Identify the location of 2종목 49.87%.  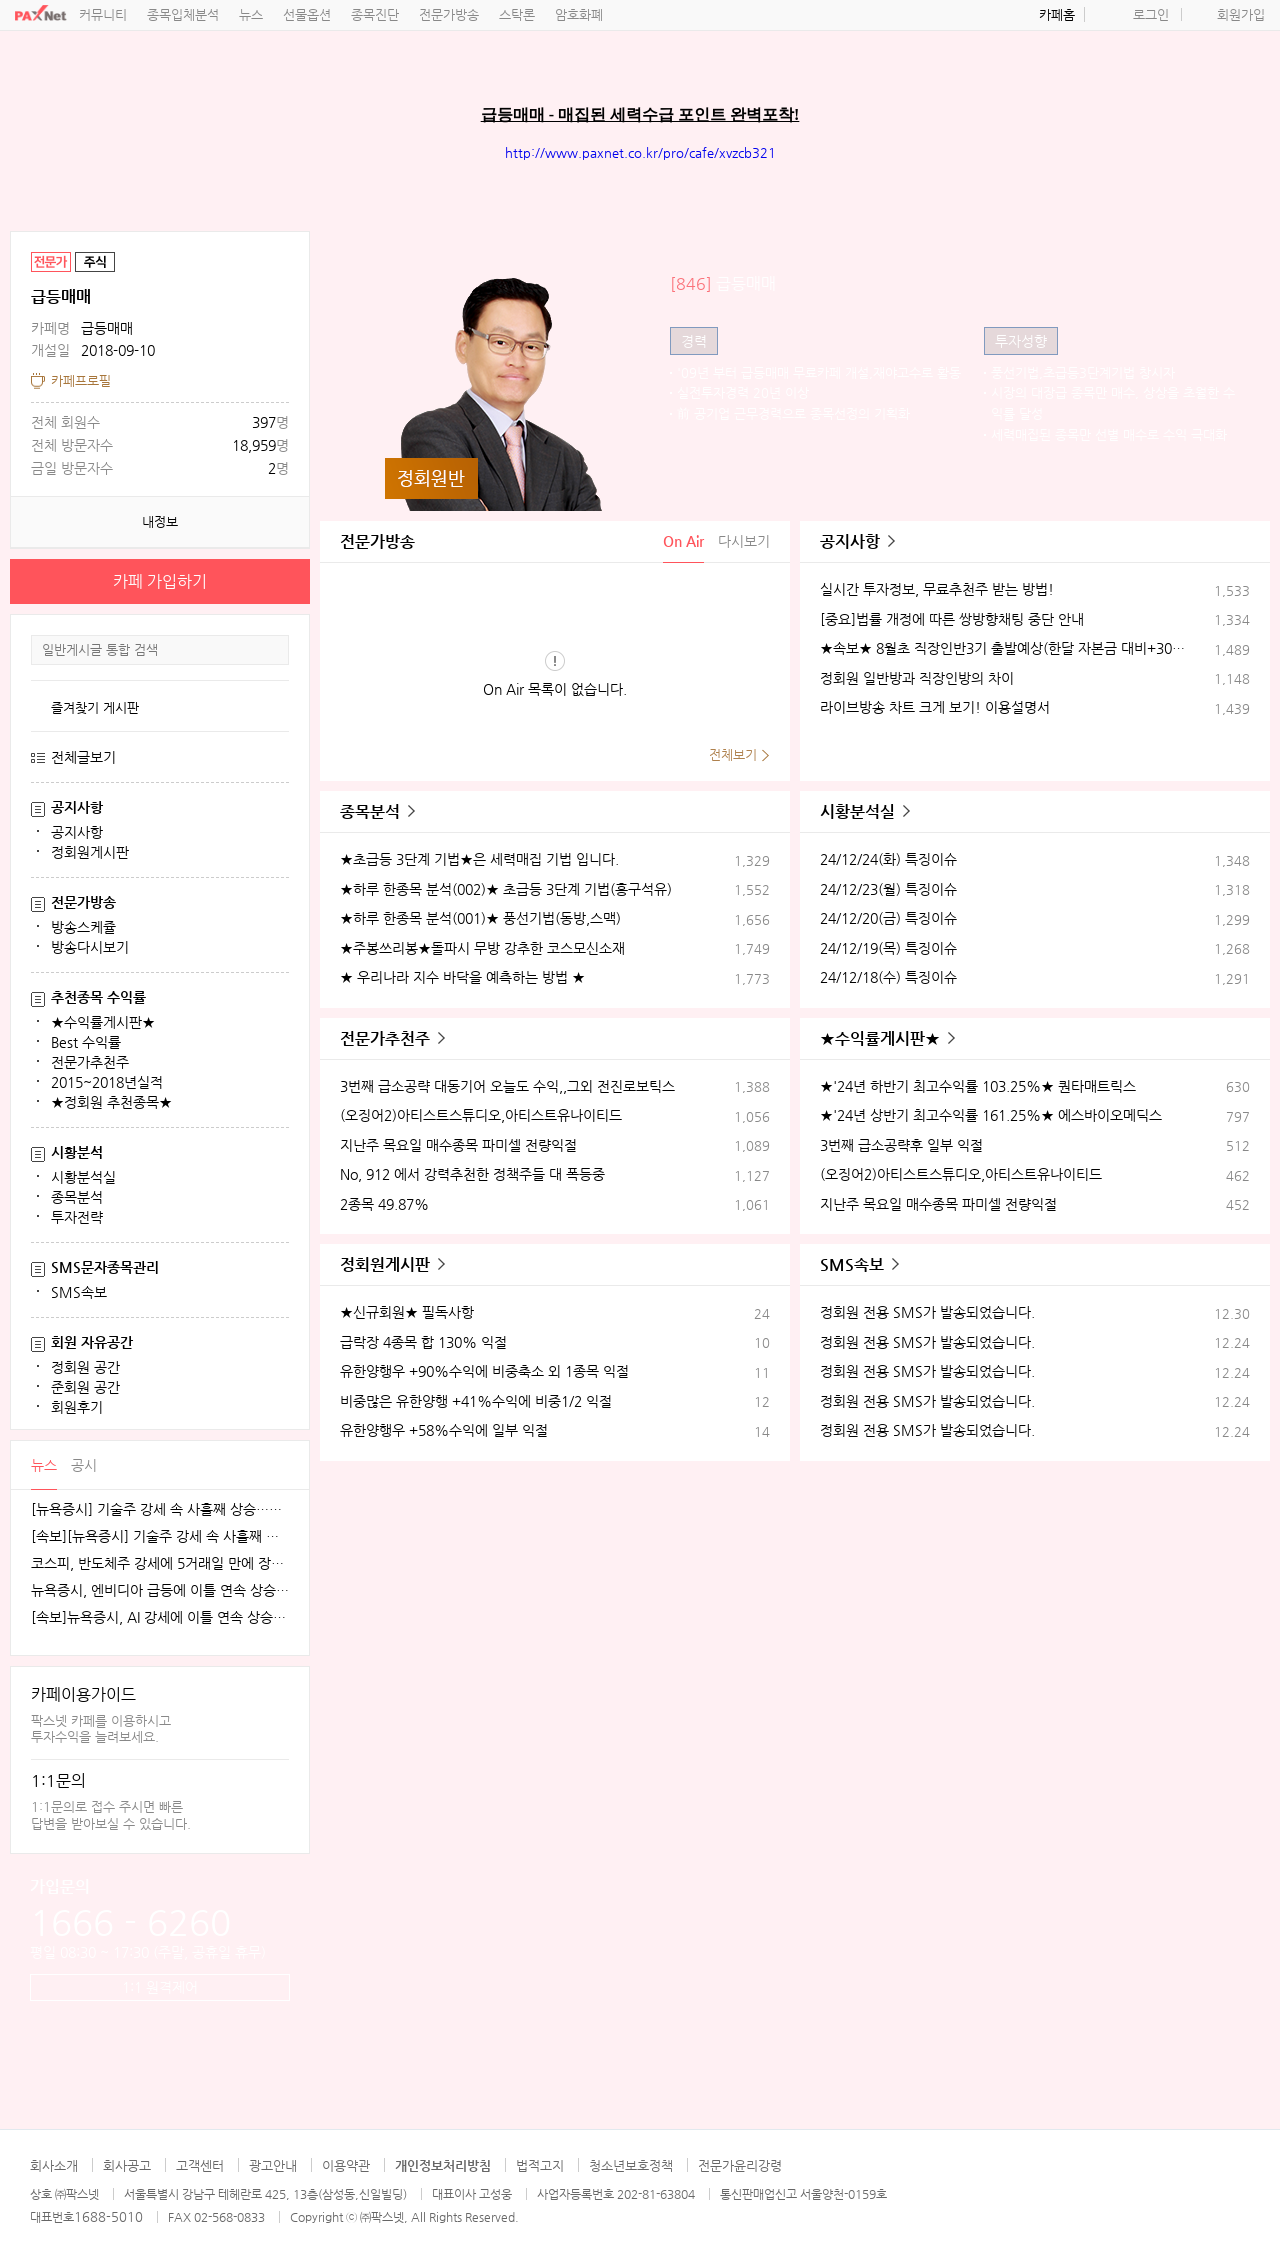
(384, 1204).